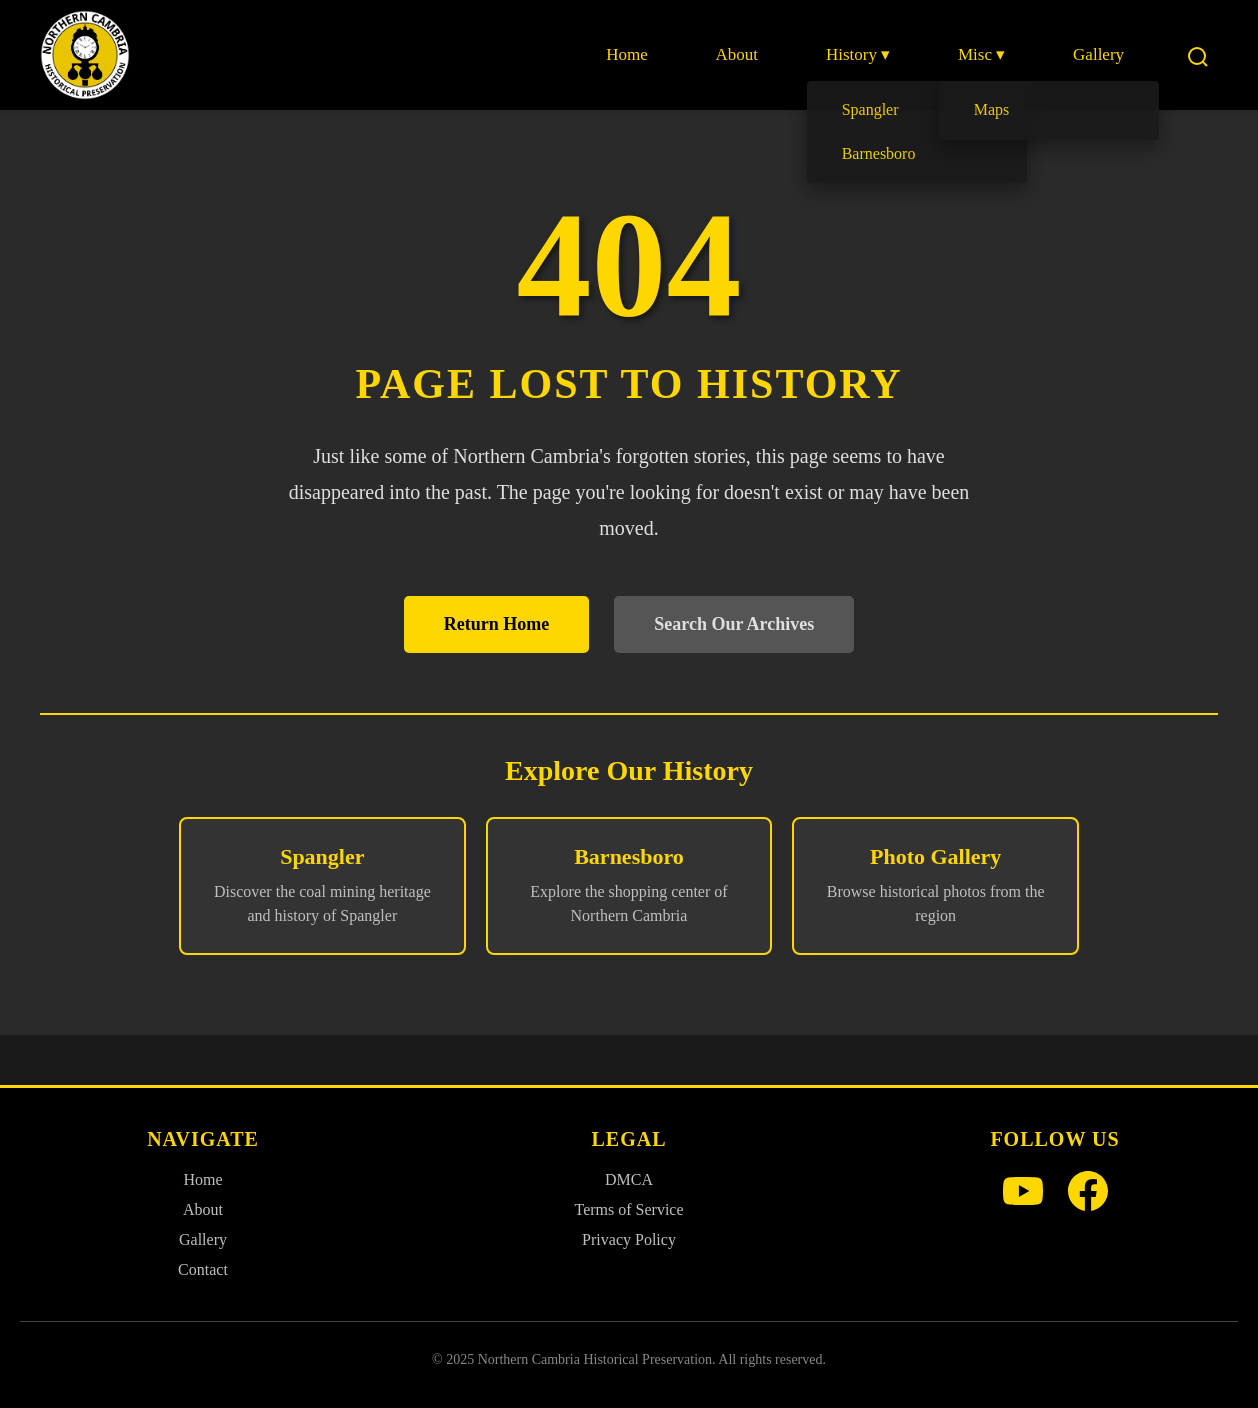 The image size is (1258, 1408). Describe the element at coordinates (628, 1209) in the screenshot. I see `Terms of Service` at that location.